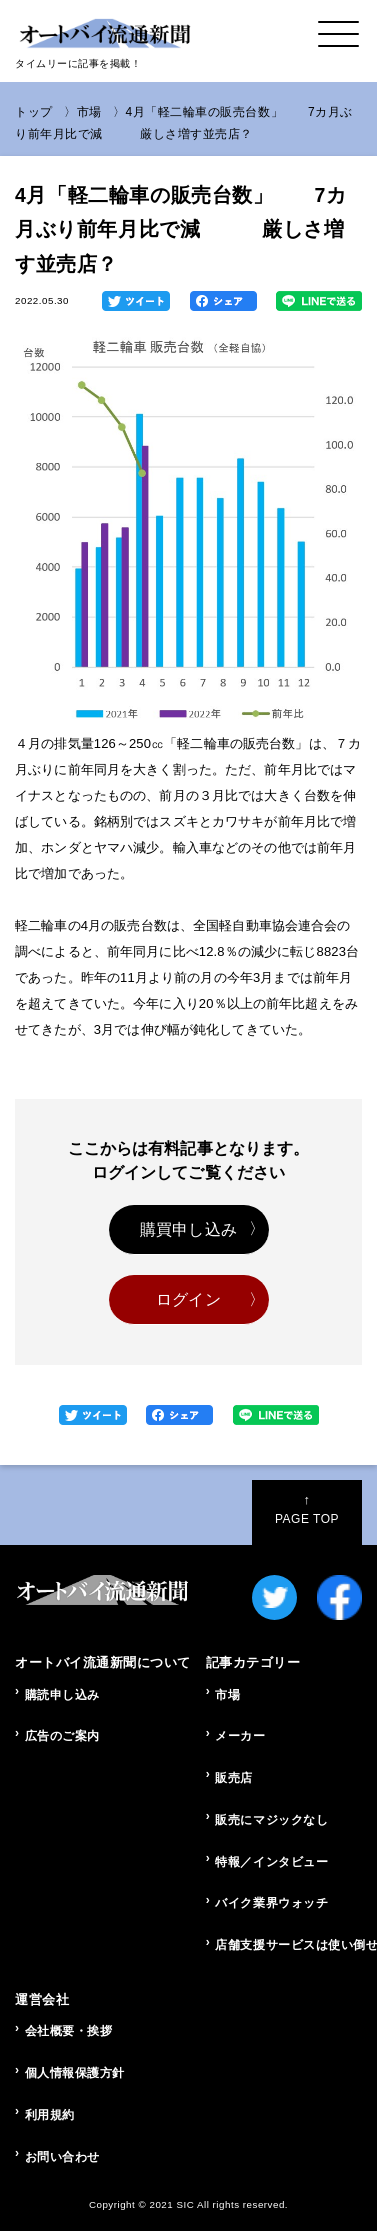 The image size is (377, 2231). I want to click on お問い合わせ, so click(62, 2157).